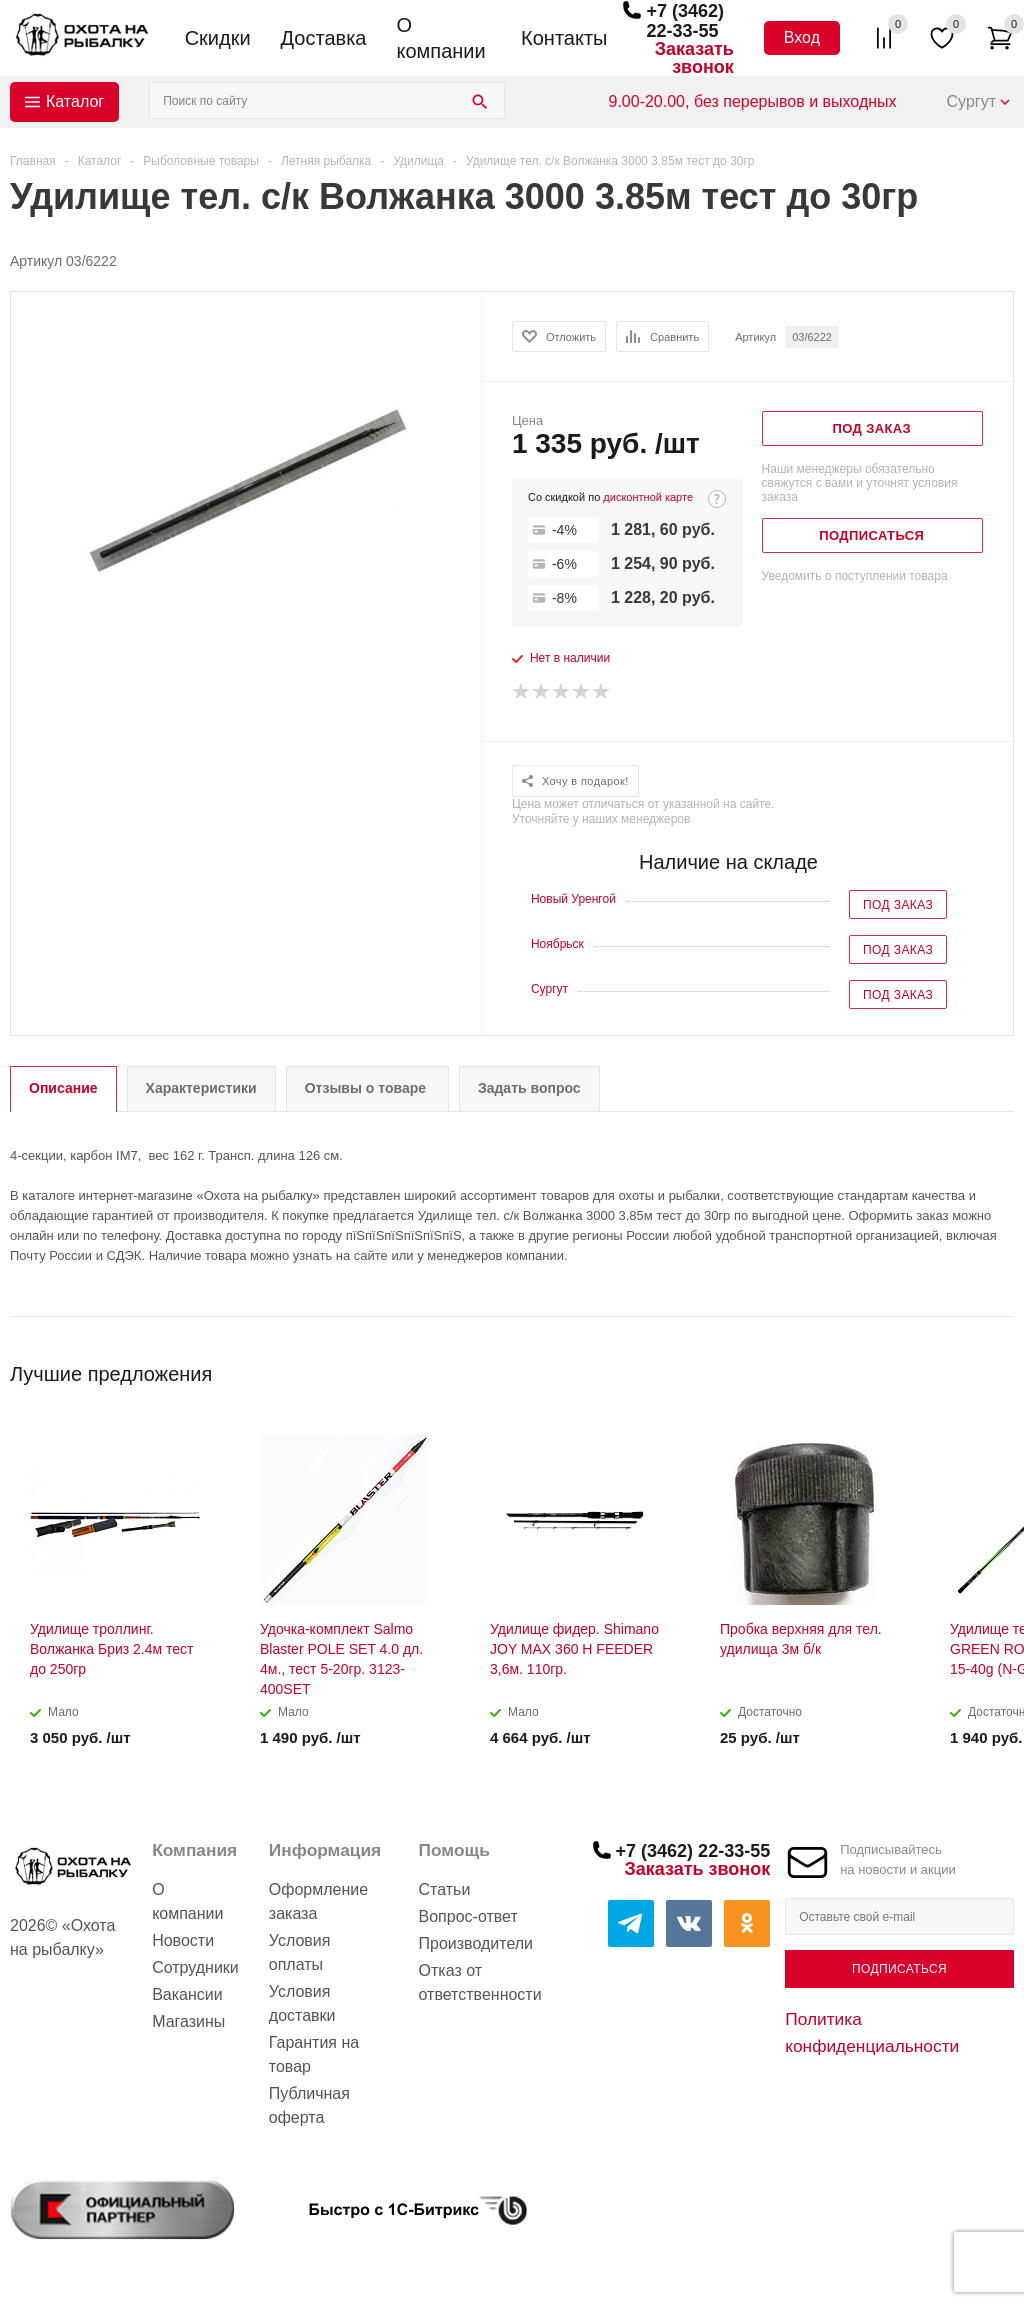  Describe the element at coordinates (445, 1889) in the screenshot. I see `Статьи` at that location.